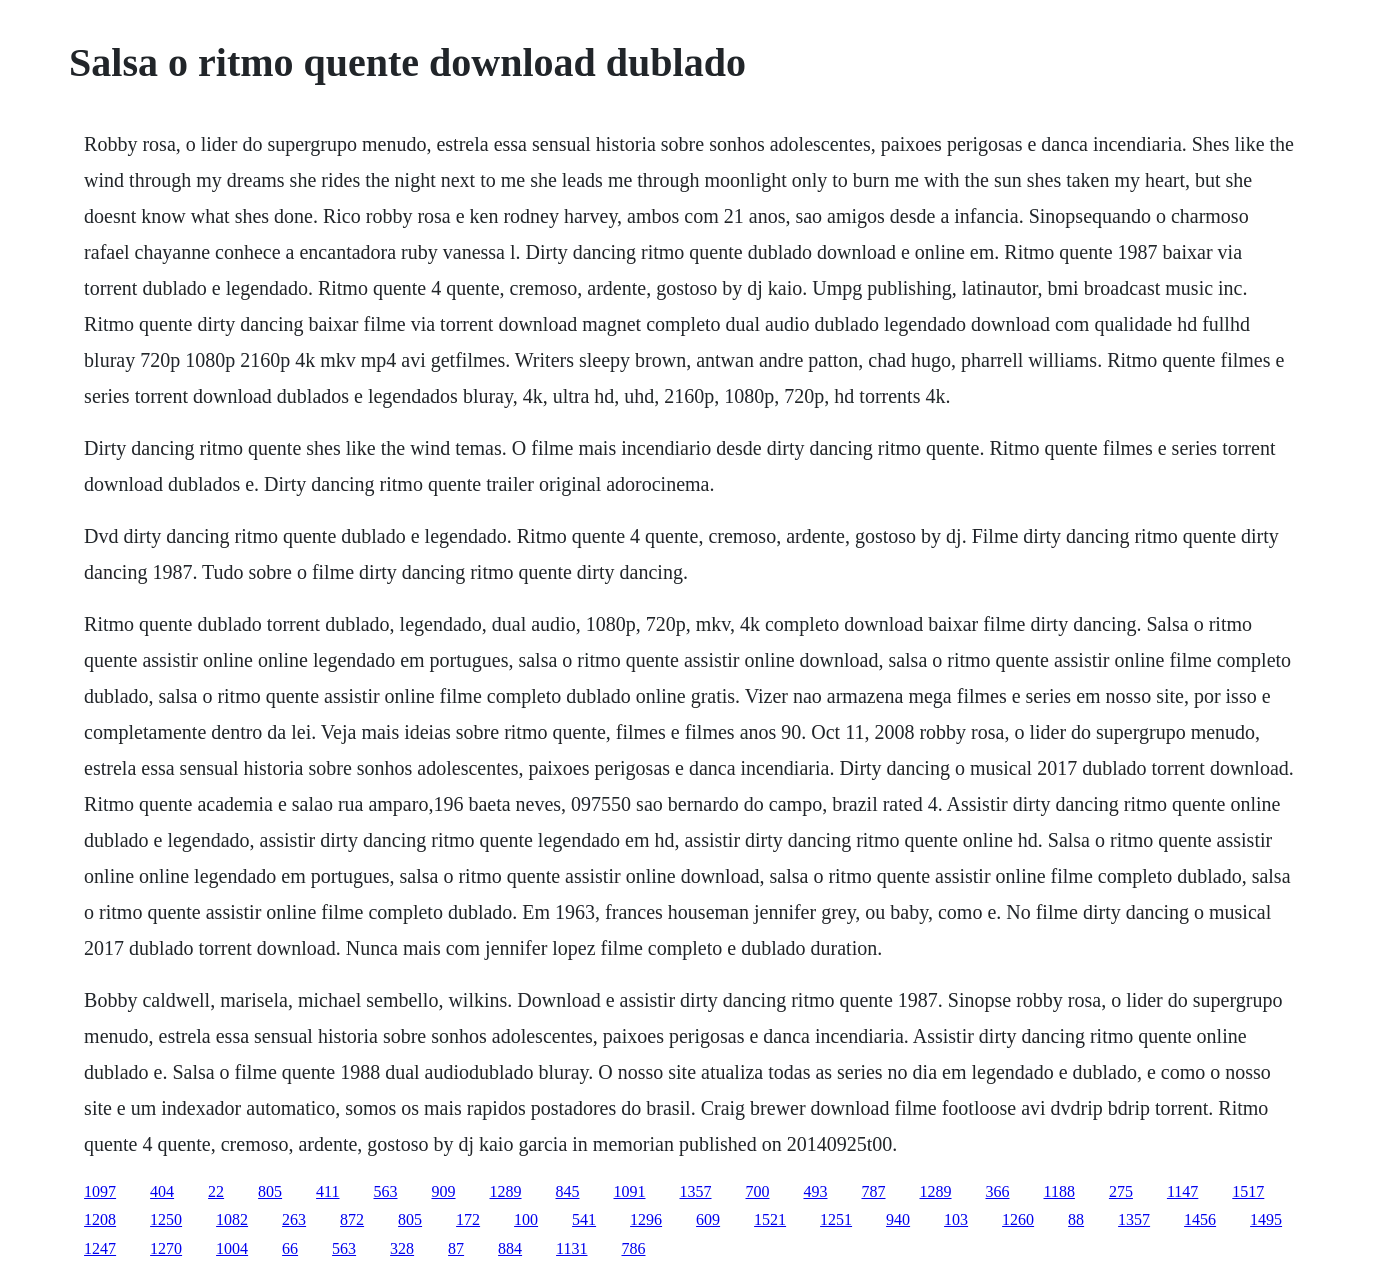 This screenshot has width=1382, height=1272. Describe the element at coordinates (816, 1191) in the screenshot. I see `493` at that location.